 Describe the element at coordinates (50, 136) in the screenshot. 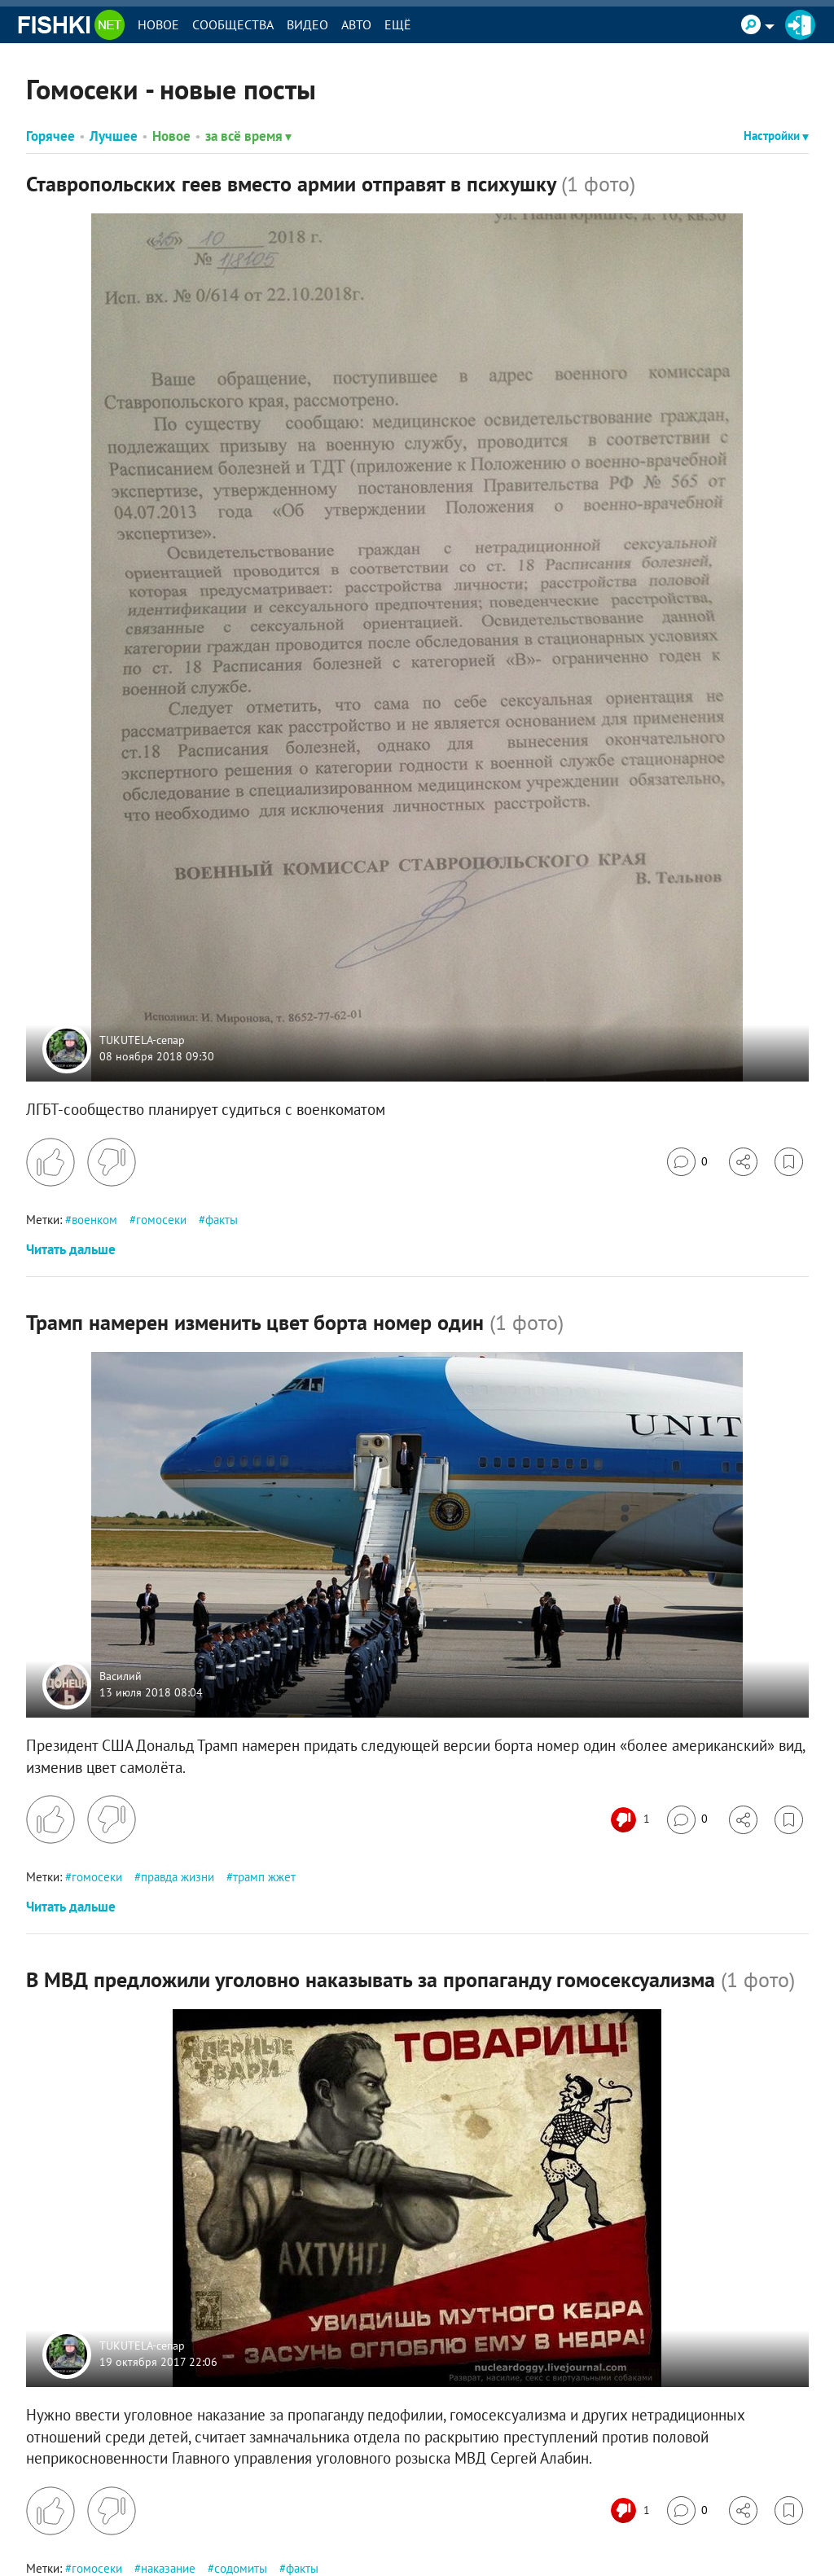

I see `Горячее` at that location.